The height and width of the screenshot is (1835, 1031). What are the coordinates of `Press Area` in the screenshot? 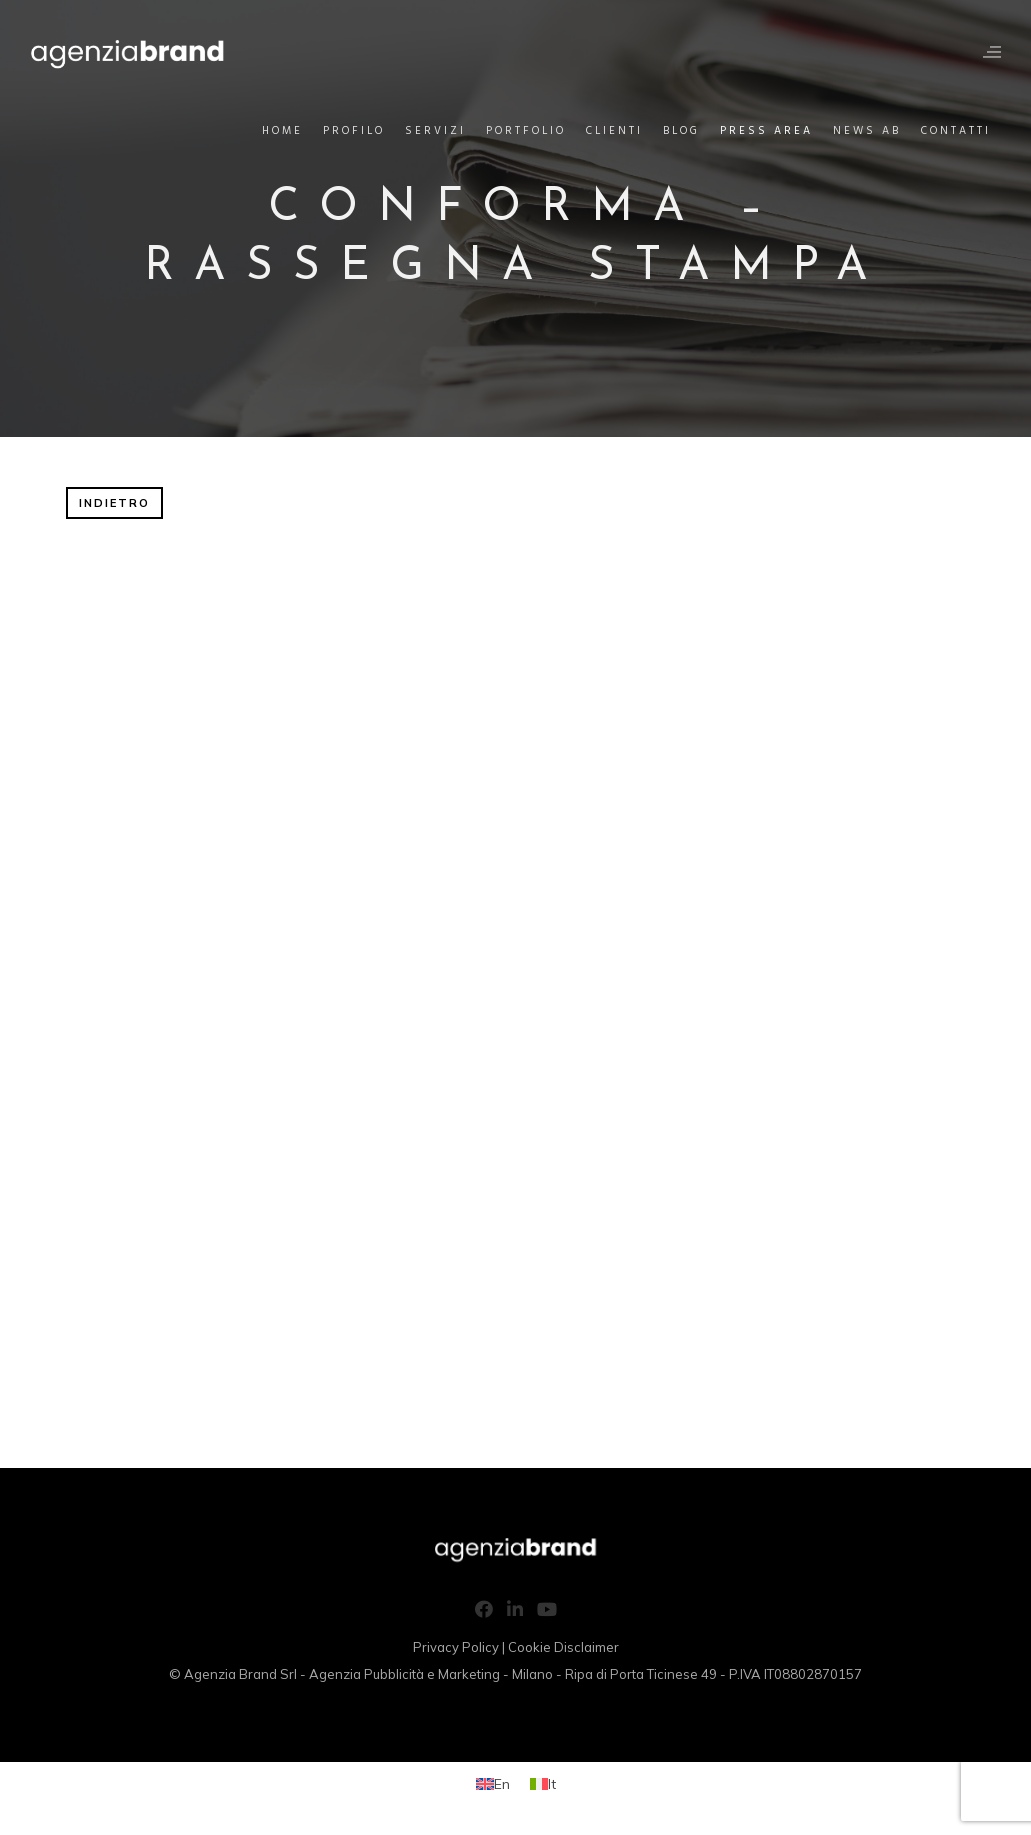 It's located at (766, 131).